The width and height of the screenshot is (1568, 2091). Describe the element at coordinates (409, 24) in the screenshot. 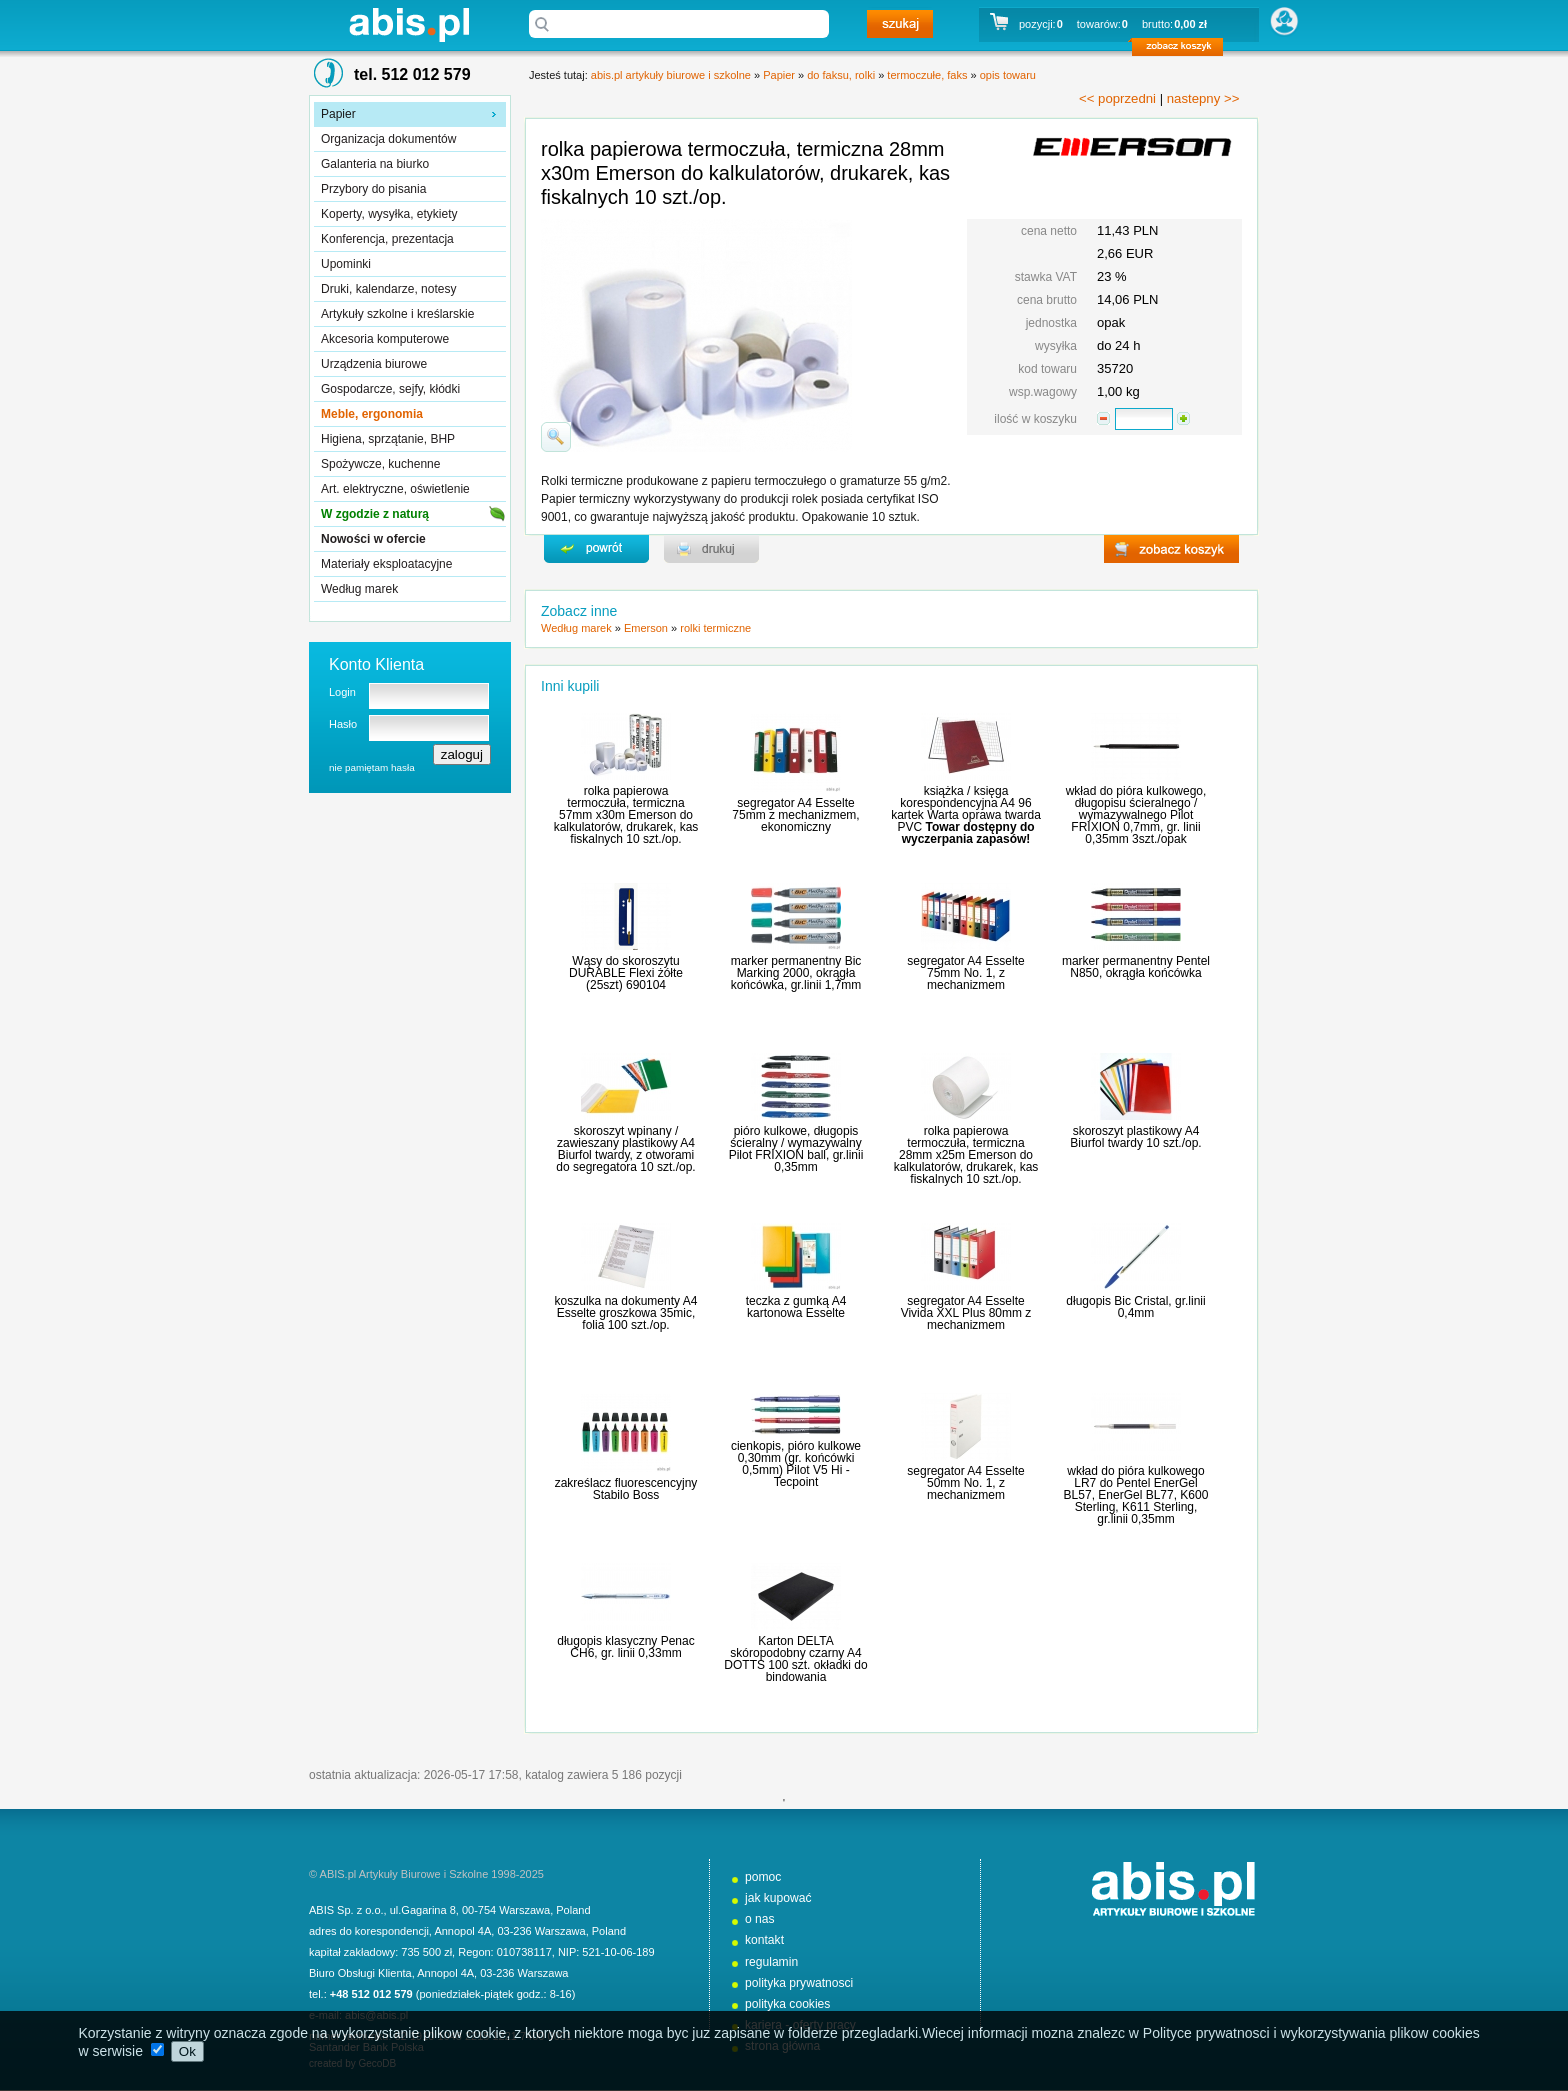

I see `abis.pl artykuły biurowe i szkolne` at that location.